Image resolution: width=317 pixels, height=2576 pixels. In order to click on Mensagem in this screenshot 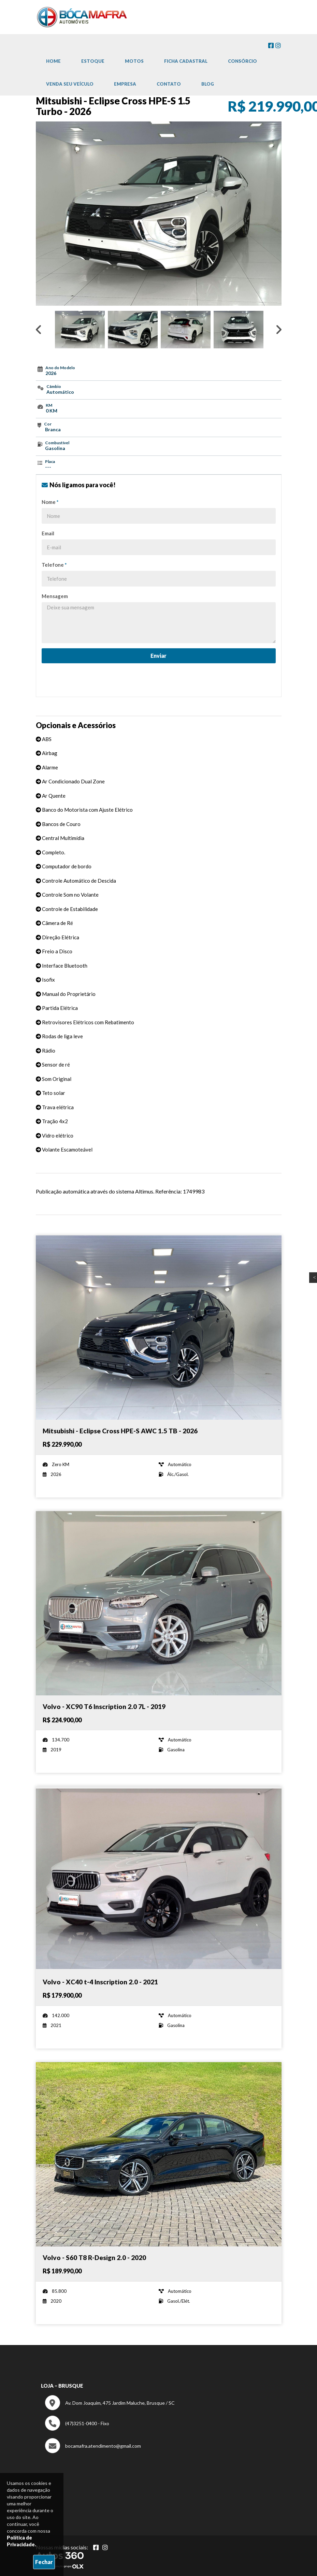, I will do `click(55, 596)`.